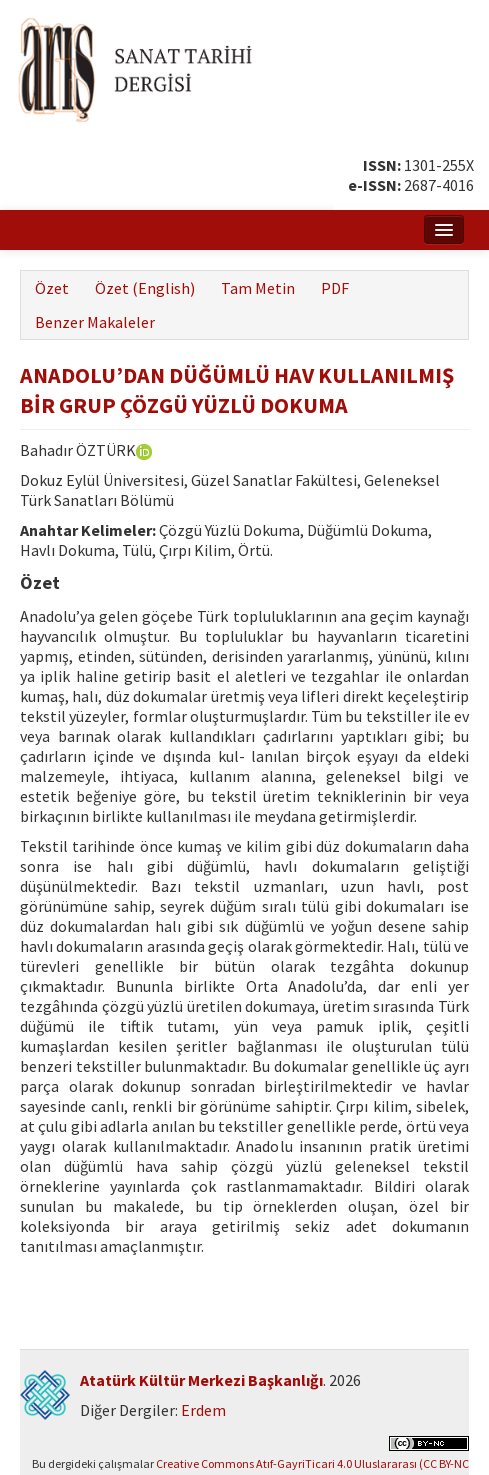  What do you see at coordinates (203, 1410) in the screenshot?
I see `Erdem` at bounding box center [203, 1410].